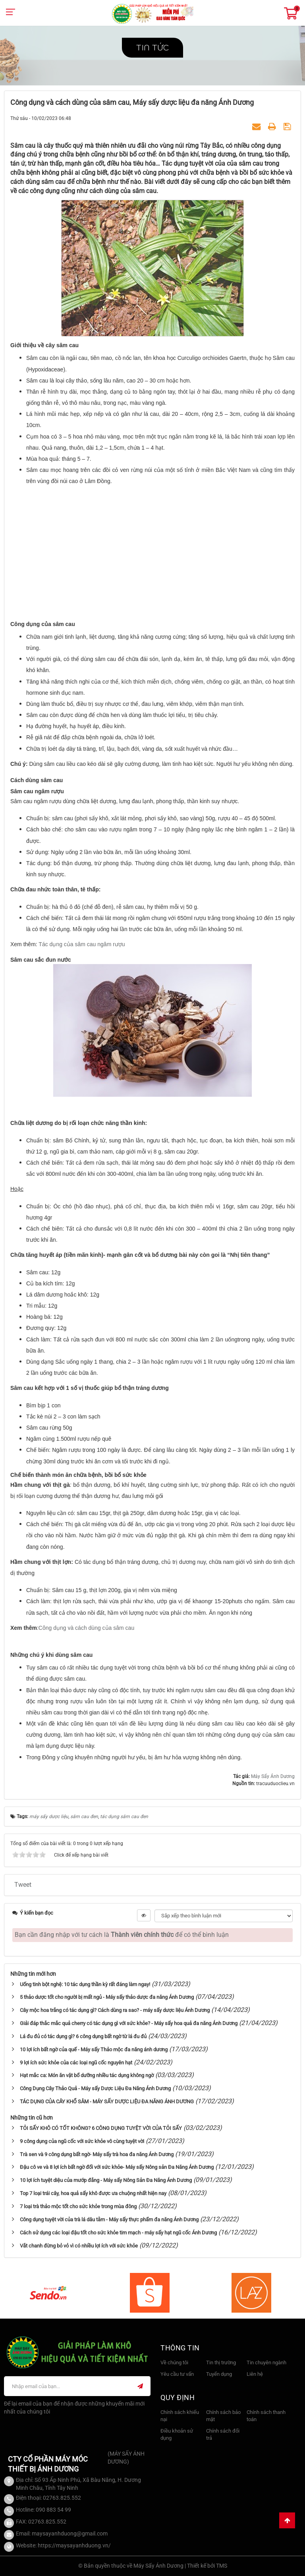 Image resolution: width=305 pixels, height=2576 pixels. Describe the element at coordinates (273, 1776) in the screenshot. I see `Máy Sấy Ánh Dương` at that location.